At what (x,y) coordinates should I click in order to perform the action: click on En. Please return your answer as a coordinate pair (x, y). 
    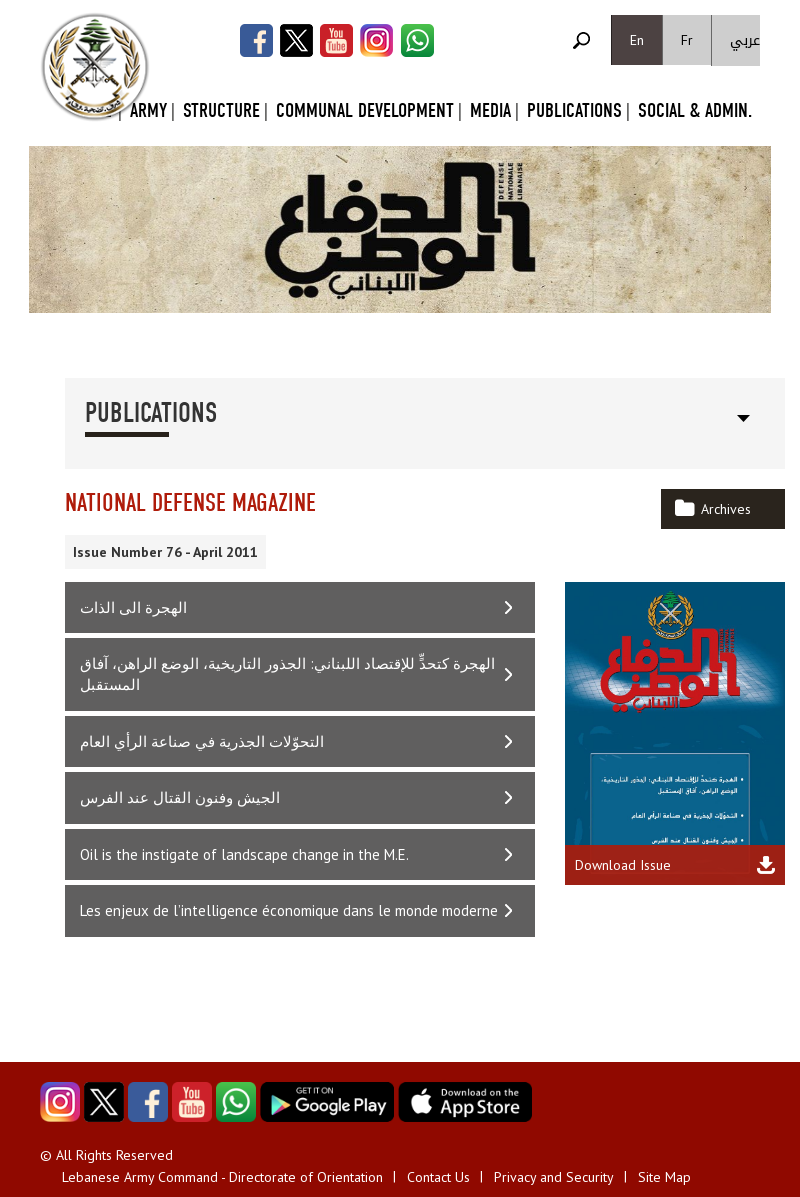
    Looking at the image, I should click on (637, 40).